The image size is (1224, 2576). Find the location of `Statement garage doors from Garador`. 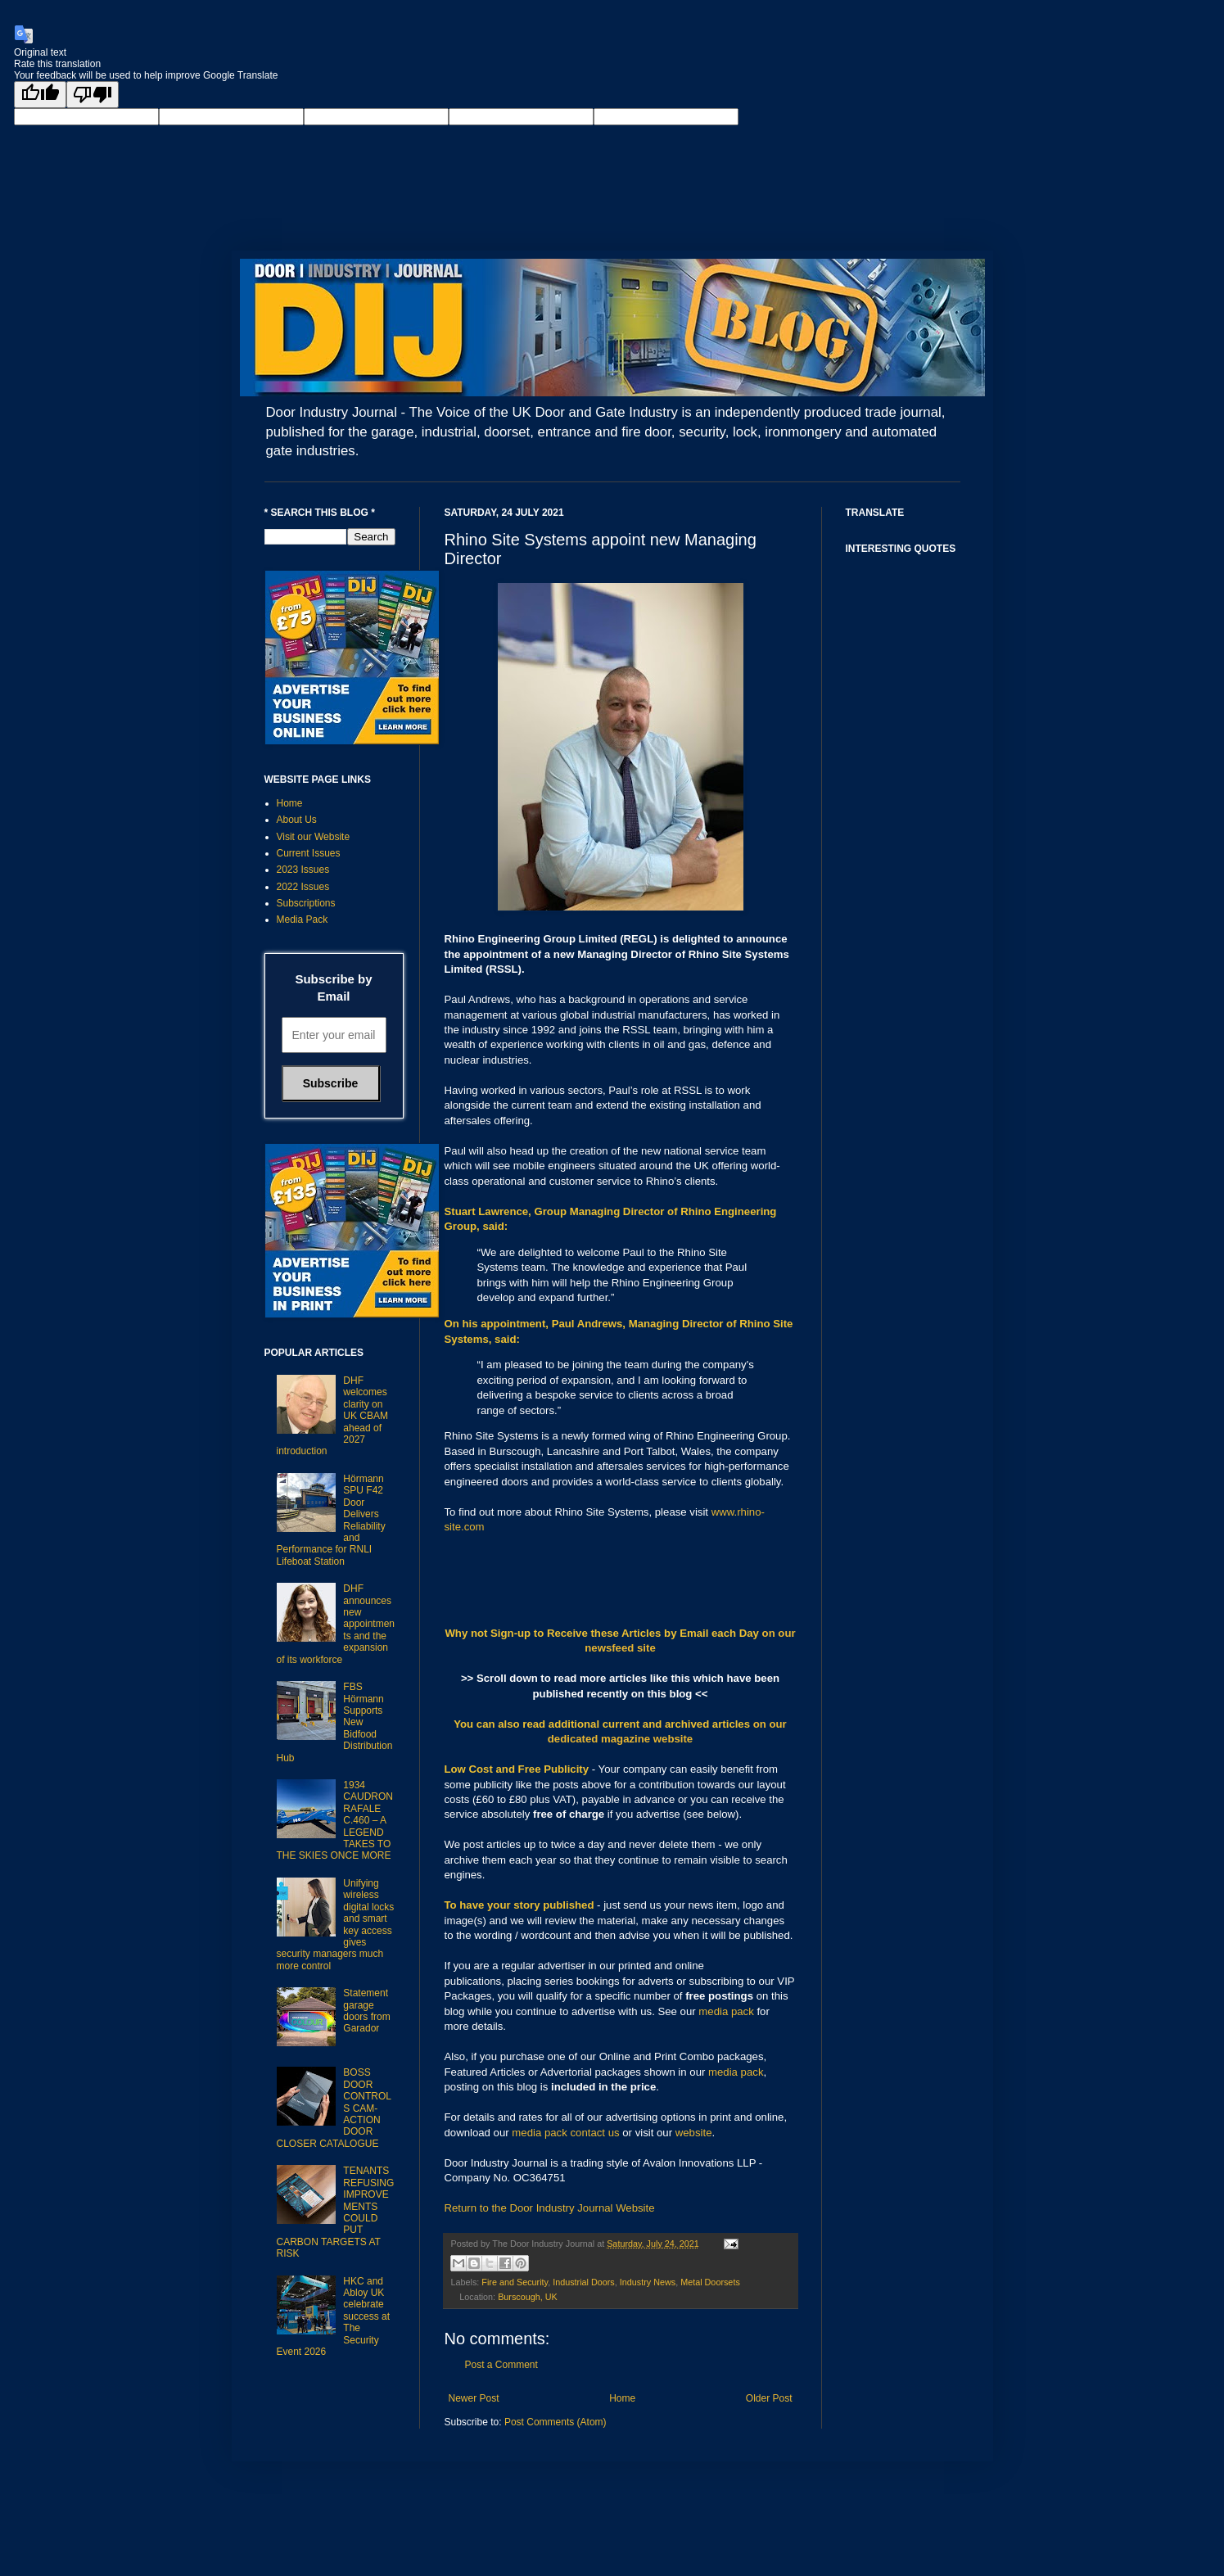

Statement garage doors from Garador is located at coordinates (366, 2010).